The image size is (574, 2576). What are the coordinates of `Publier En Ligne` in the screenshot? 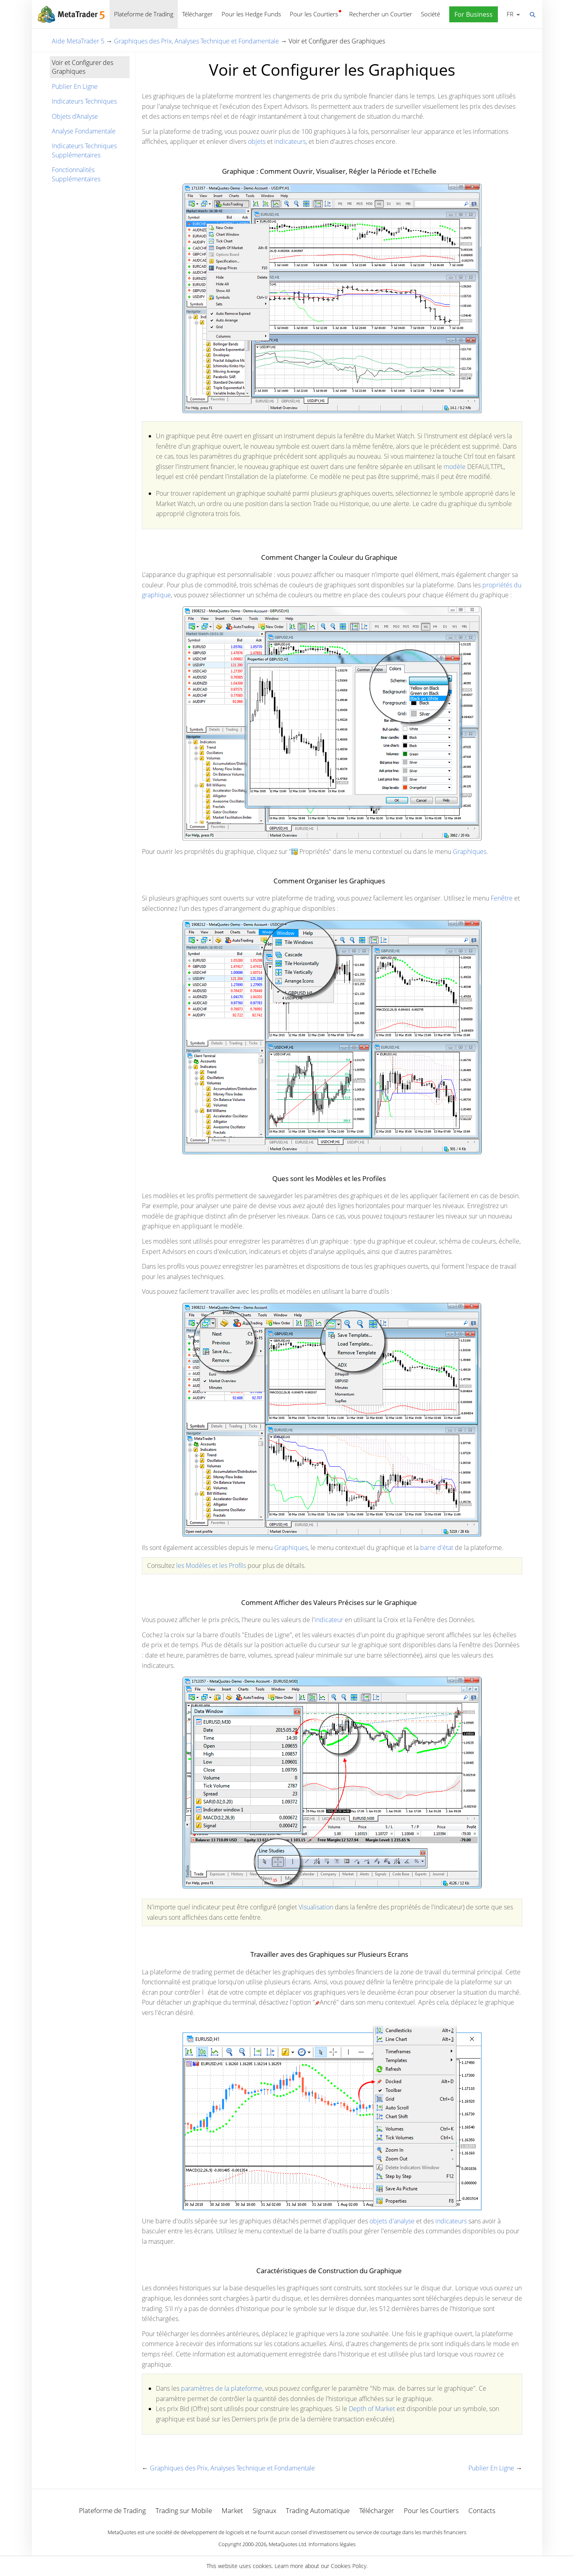 It's located at (75, 86).